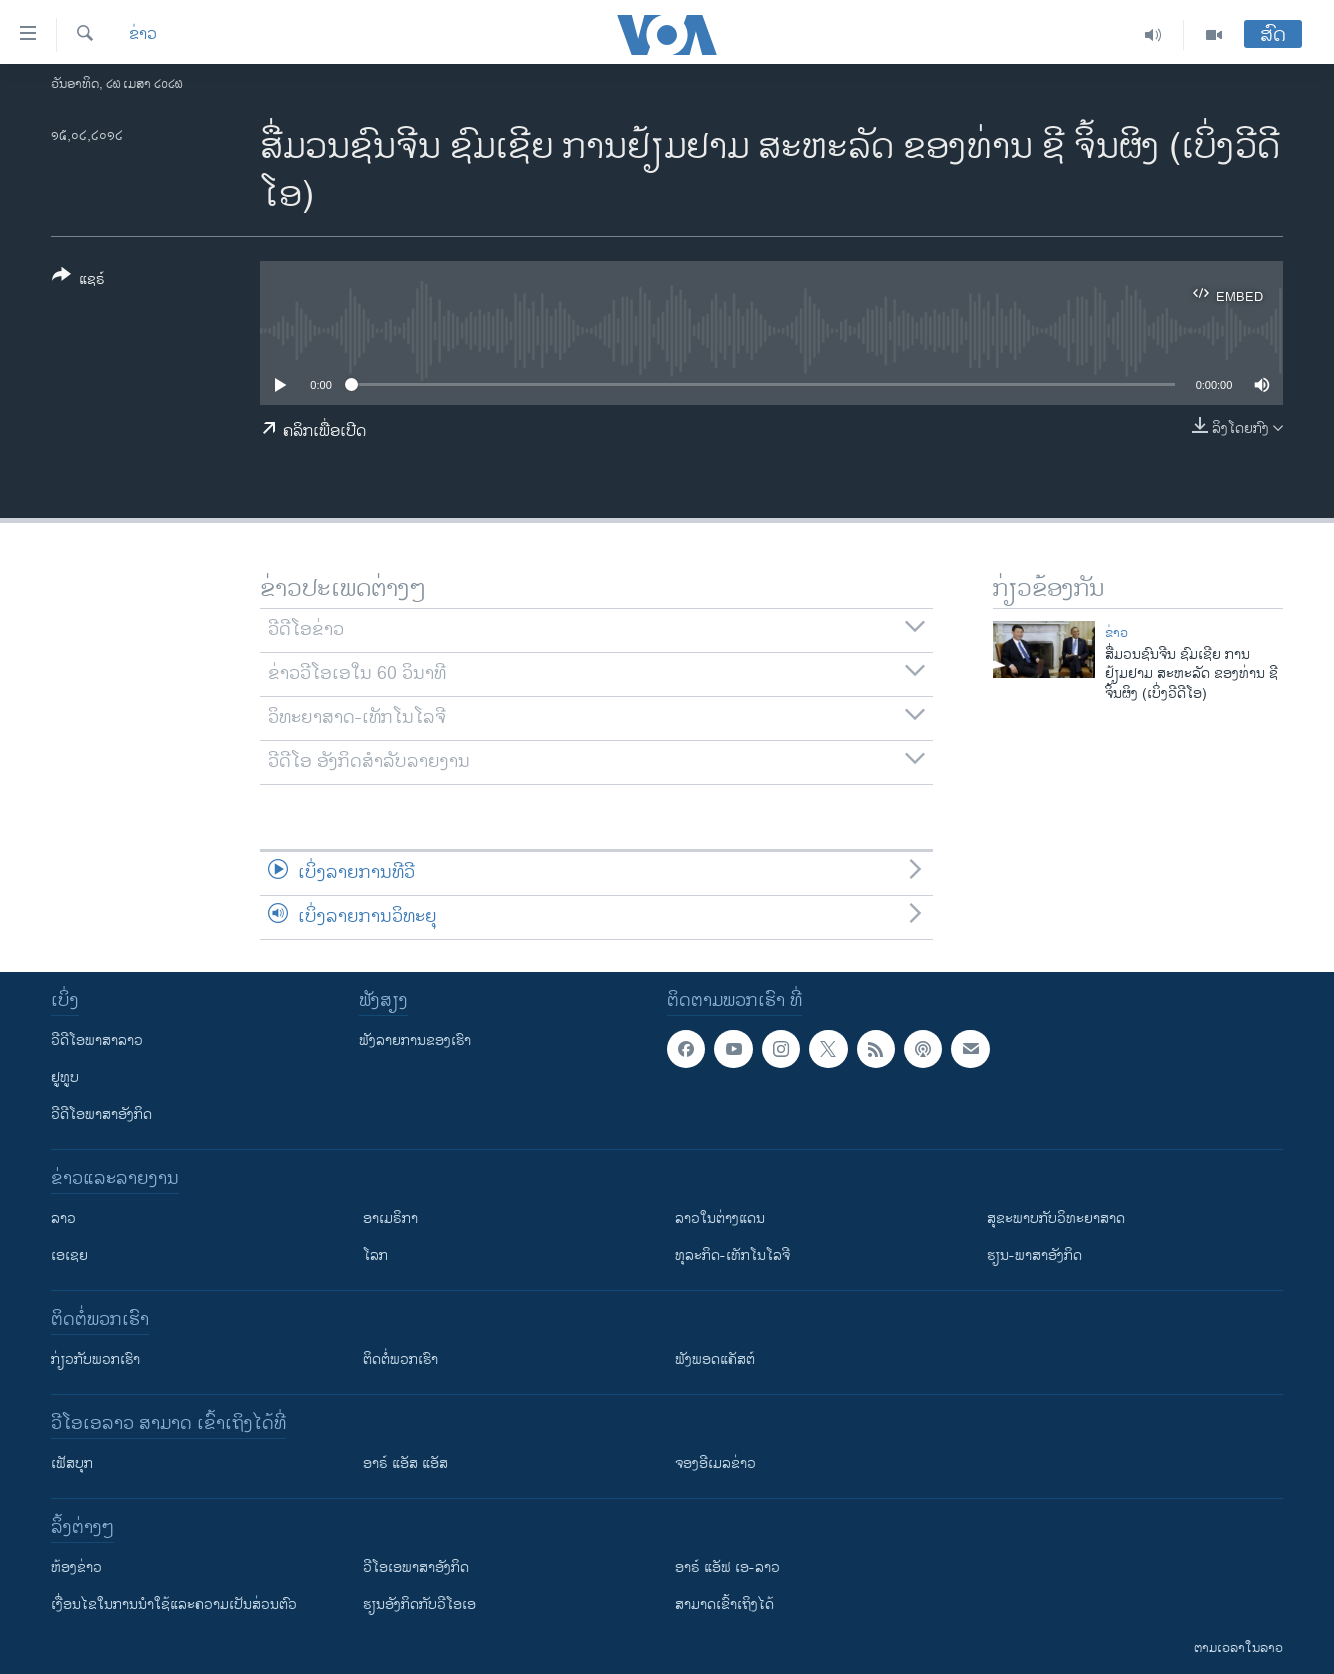 The height and width of the screenshot is (1674, 1334). I want to click on ຕິດຕໍ່ພວກເຮົາ, so click(400, 1359).